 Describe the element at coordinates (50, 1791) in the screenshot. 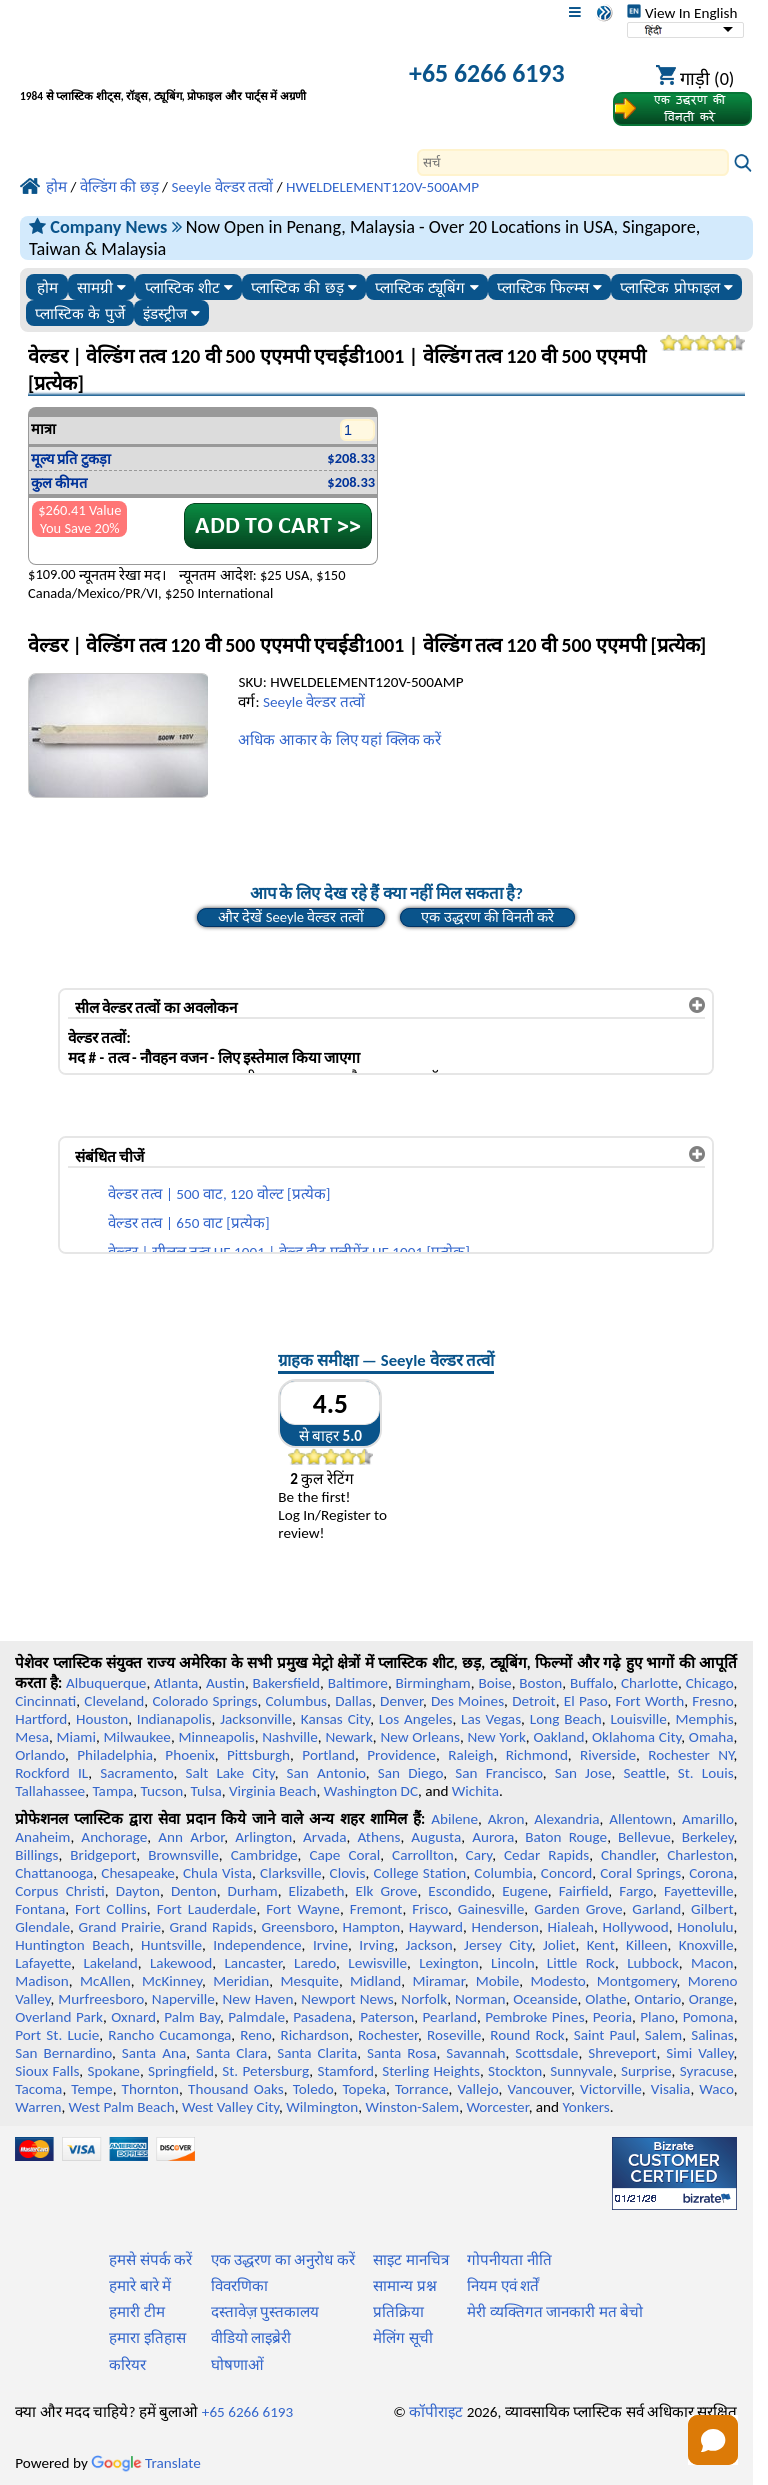

I see `Tallahassee` at that location.